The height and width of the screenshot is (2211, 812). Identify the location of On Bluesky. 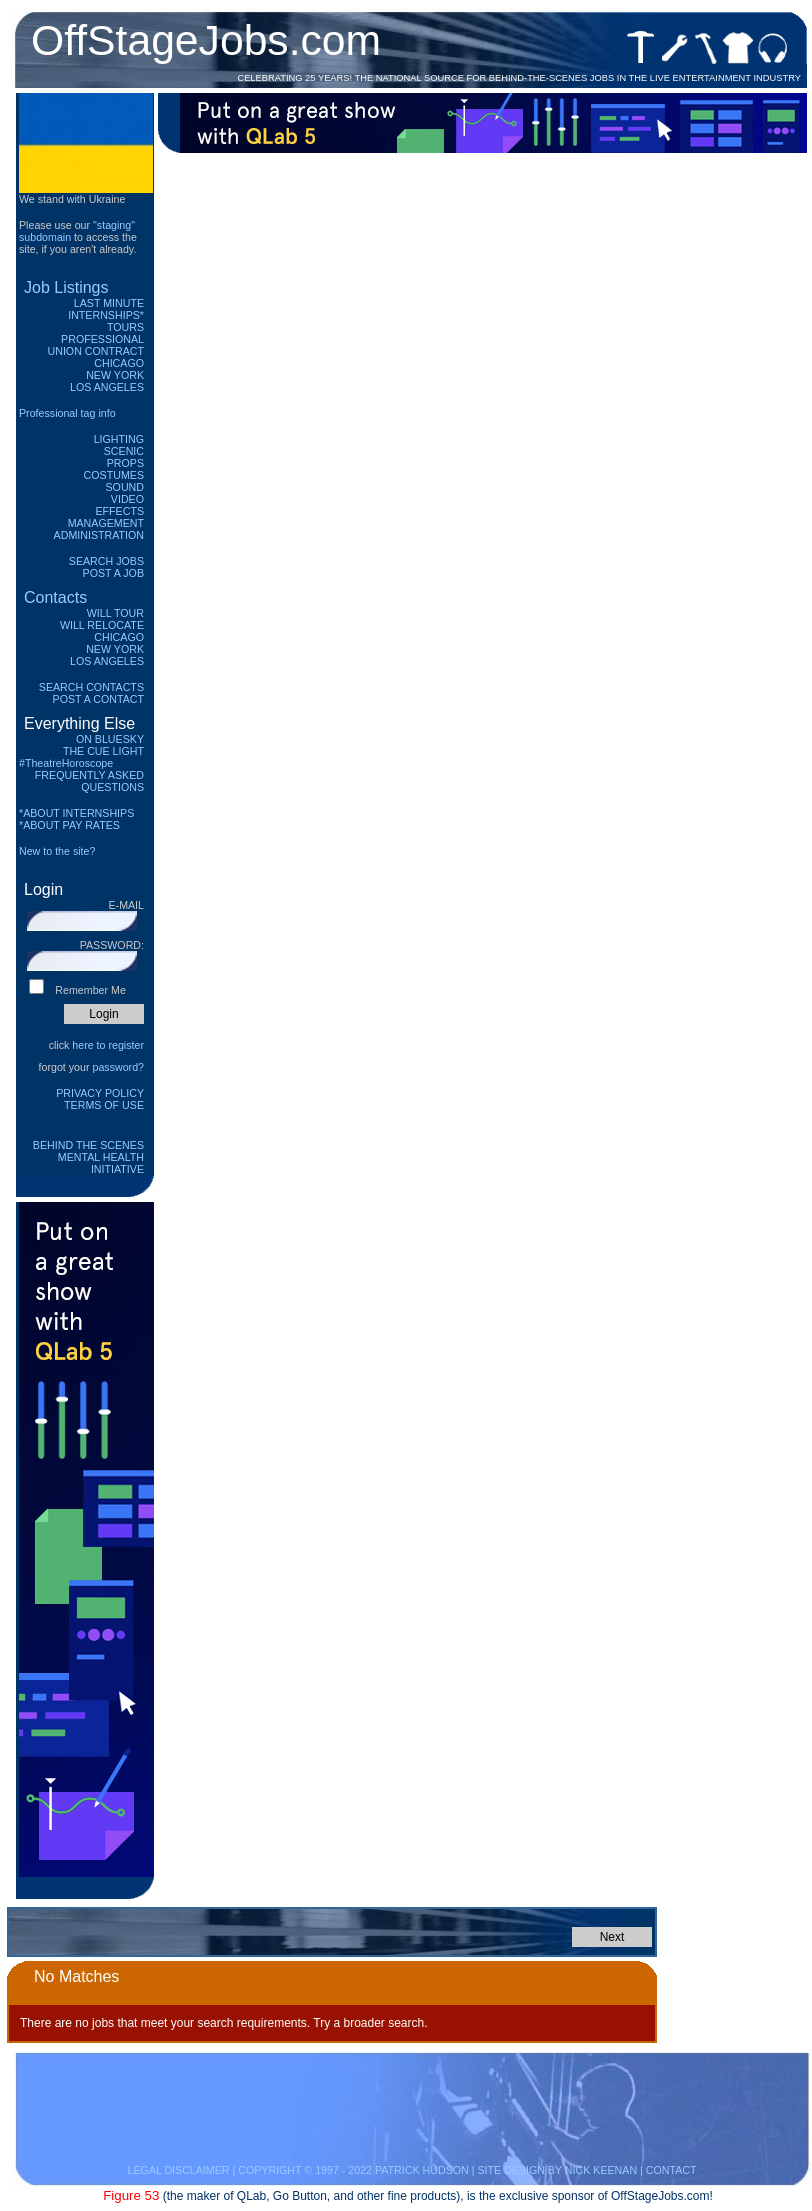
(110, 739).